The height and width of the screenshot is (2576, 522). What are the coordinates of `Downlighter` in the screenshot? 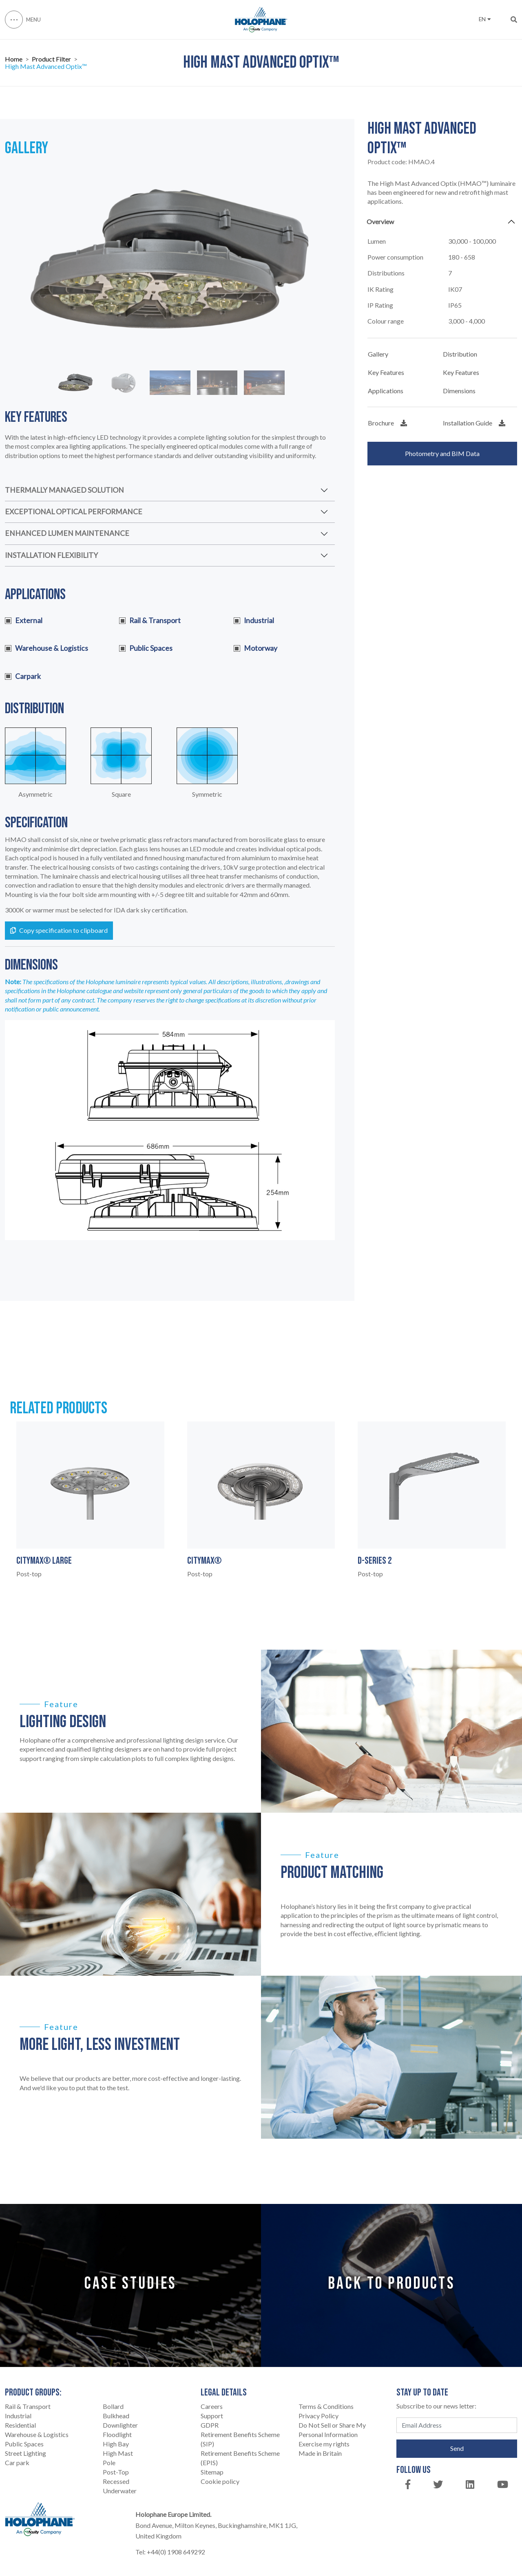 It's located at (120, 2425).